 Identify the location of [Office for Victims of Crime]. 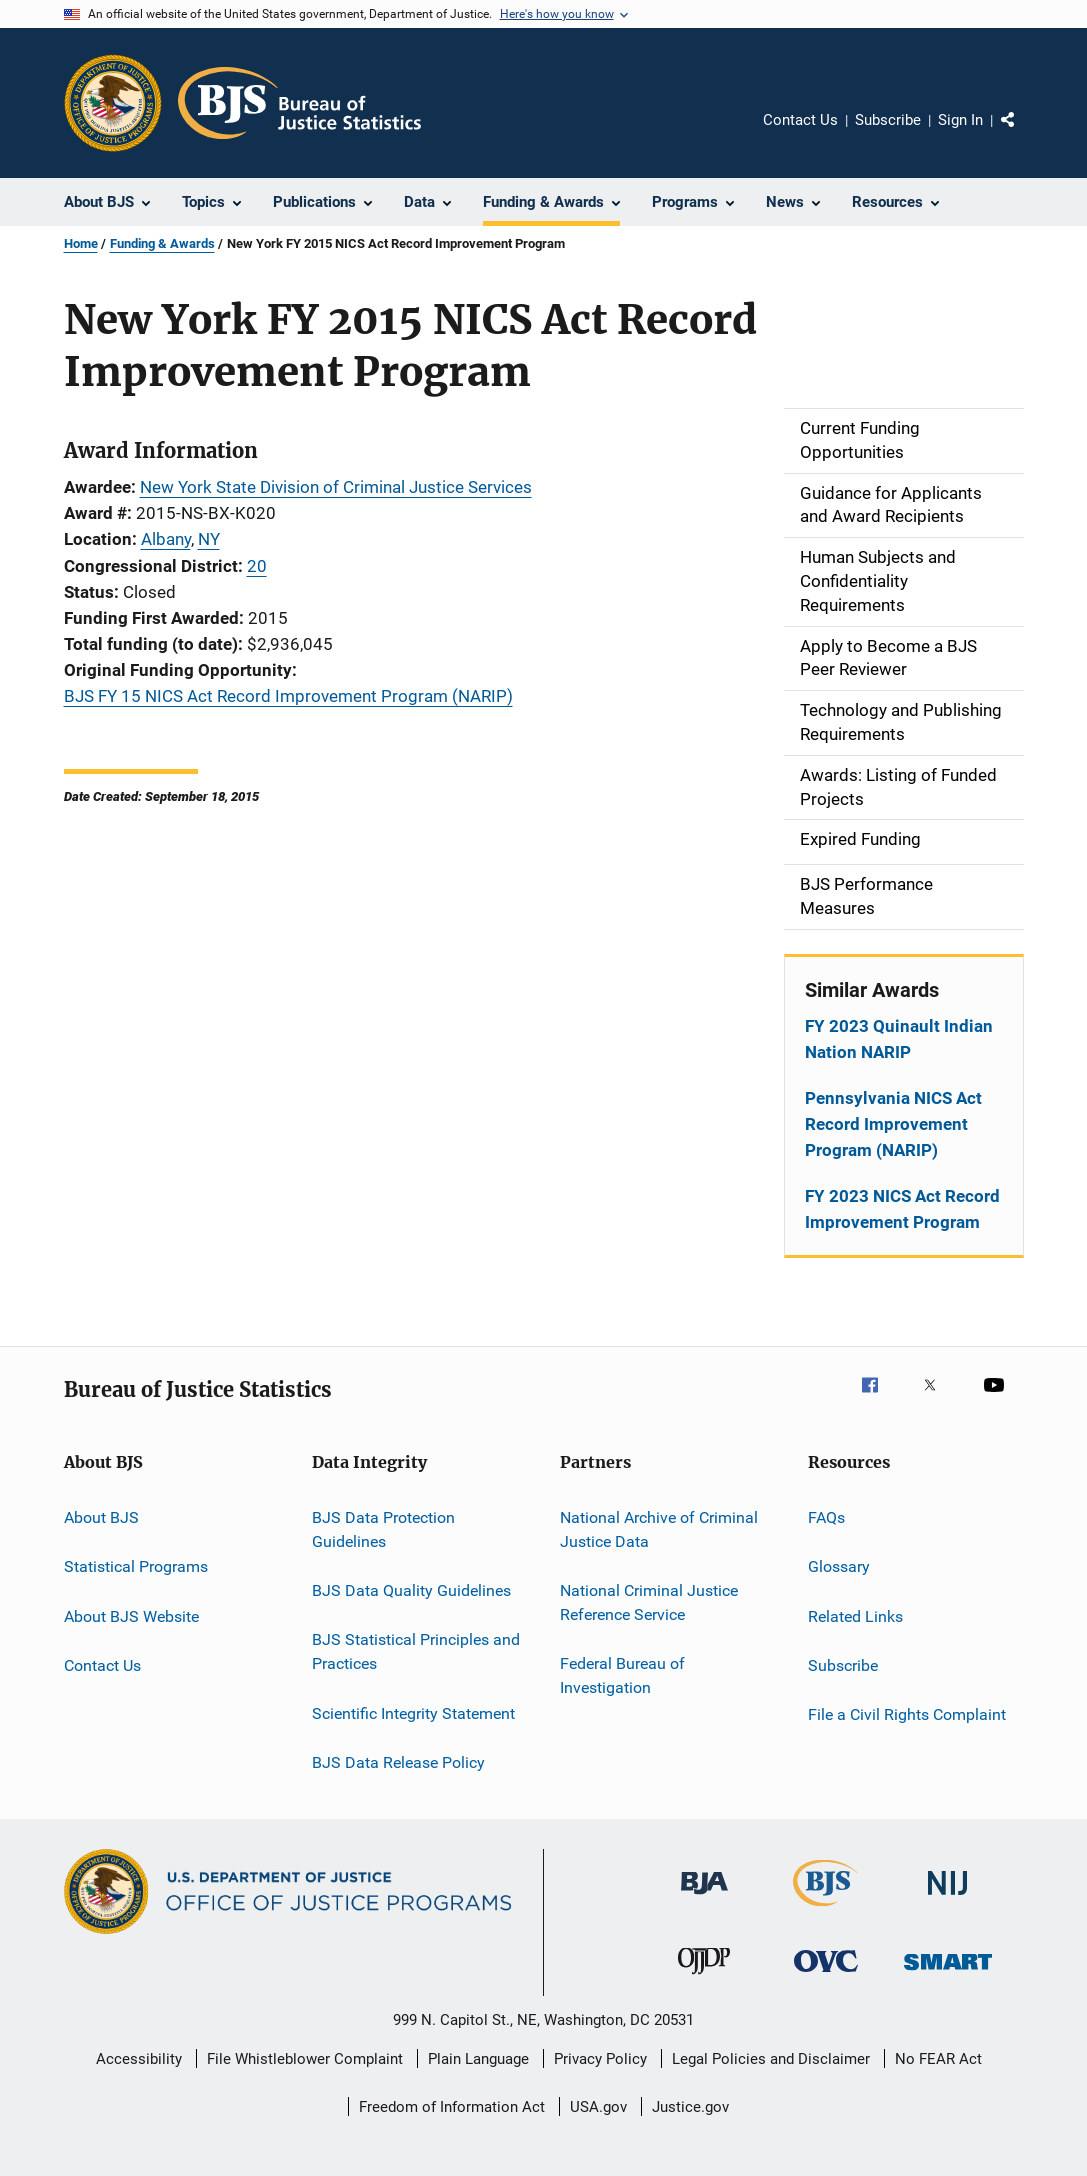
(826, 1975).